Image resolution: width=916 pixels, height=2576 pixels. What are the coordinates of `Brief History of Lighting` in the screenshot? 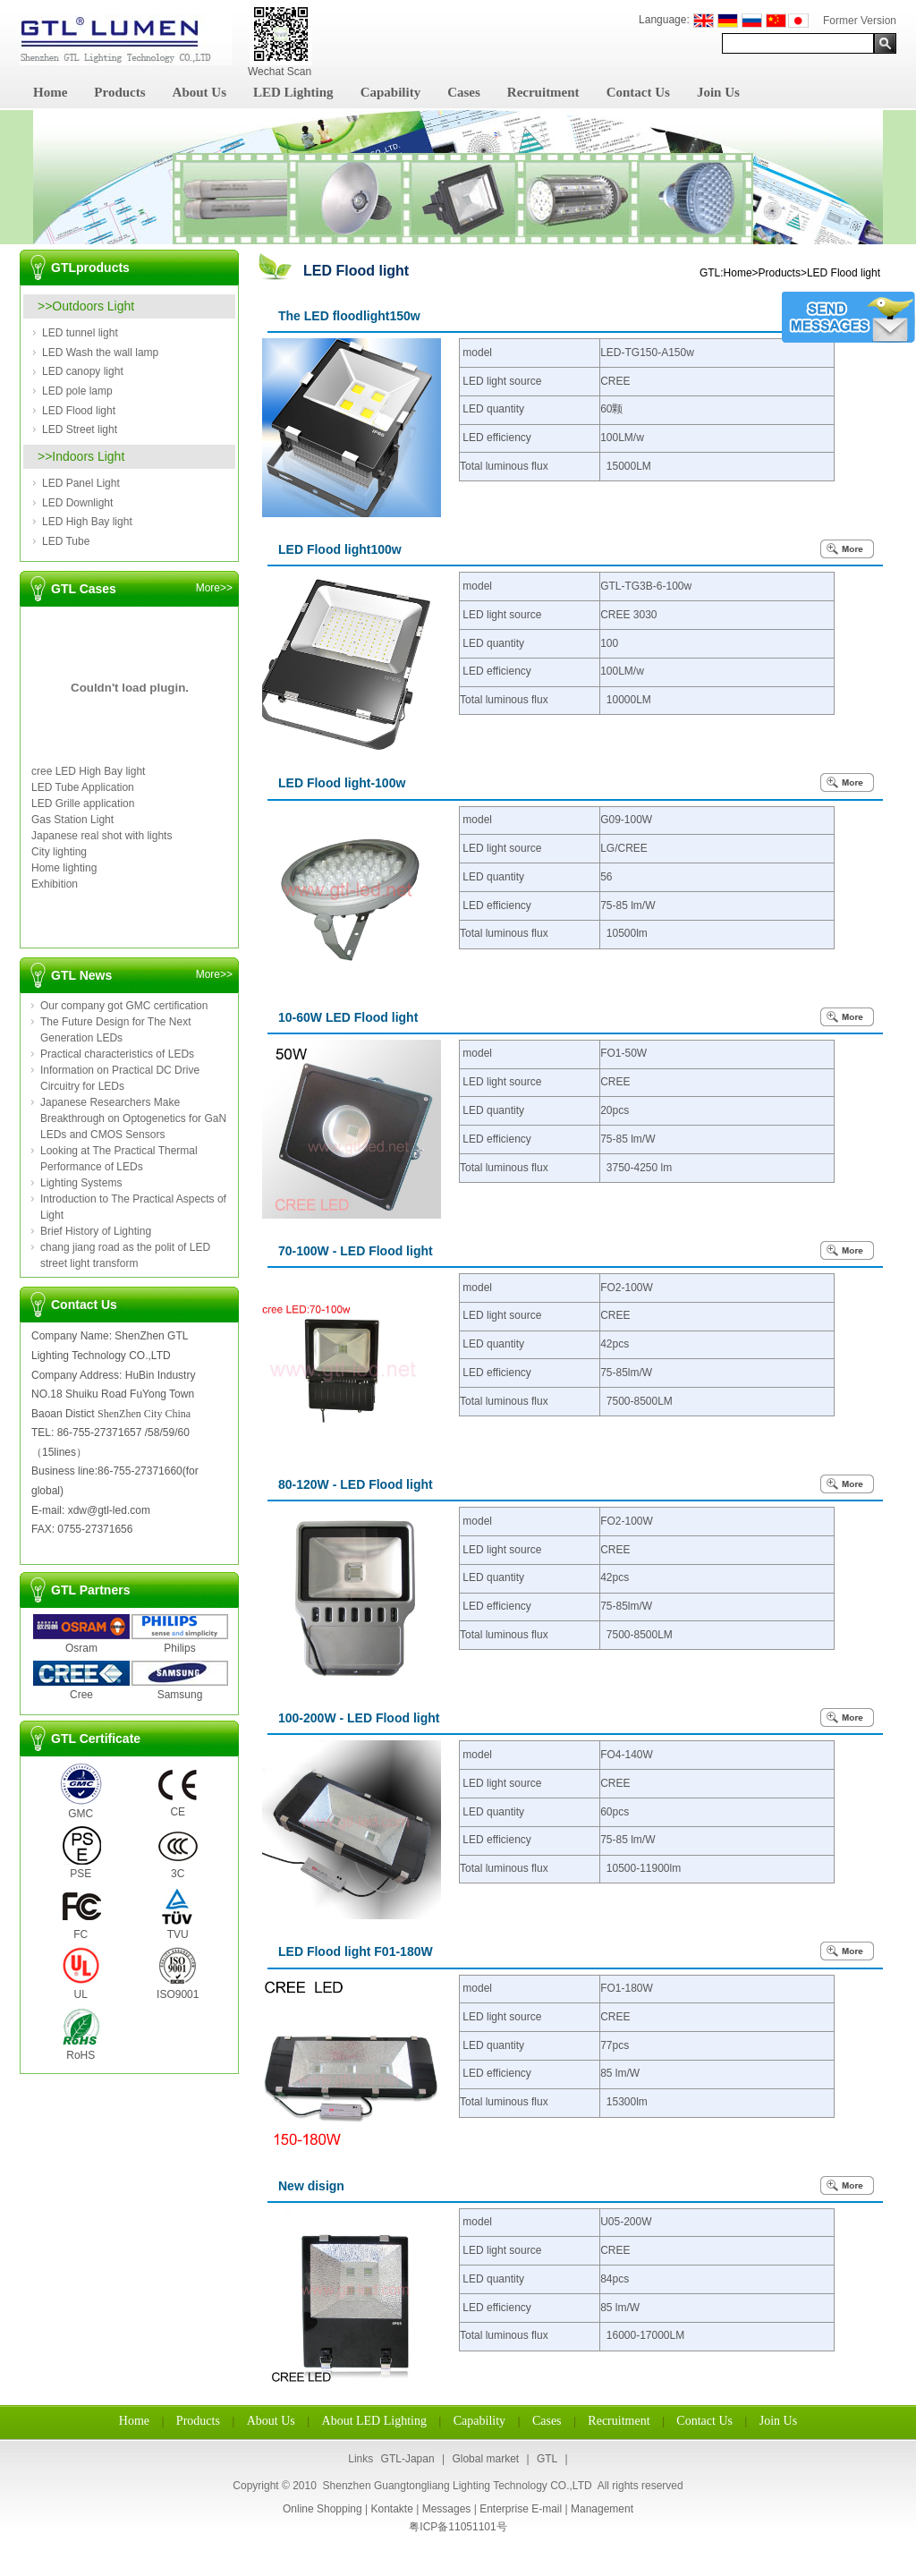 It's located at (95, 1231).